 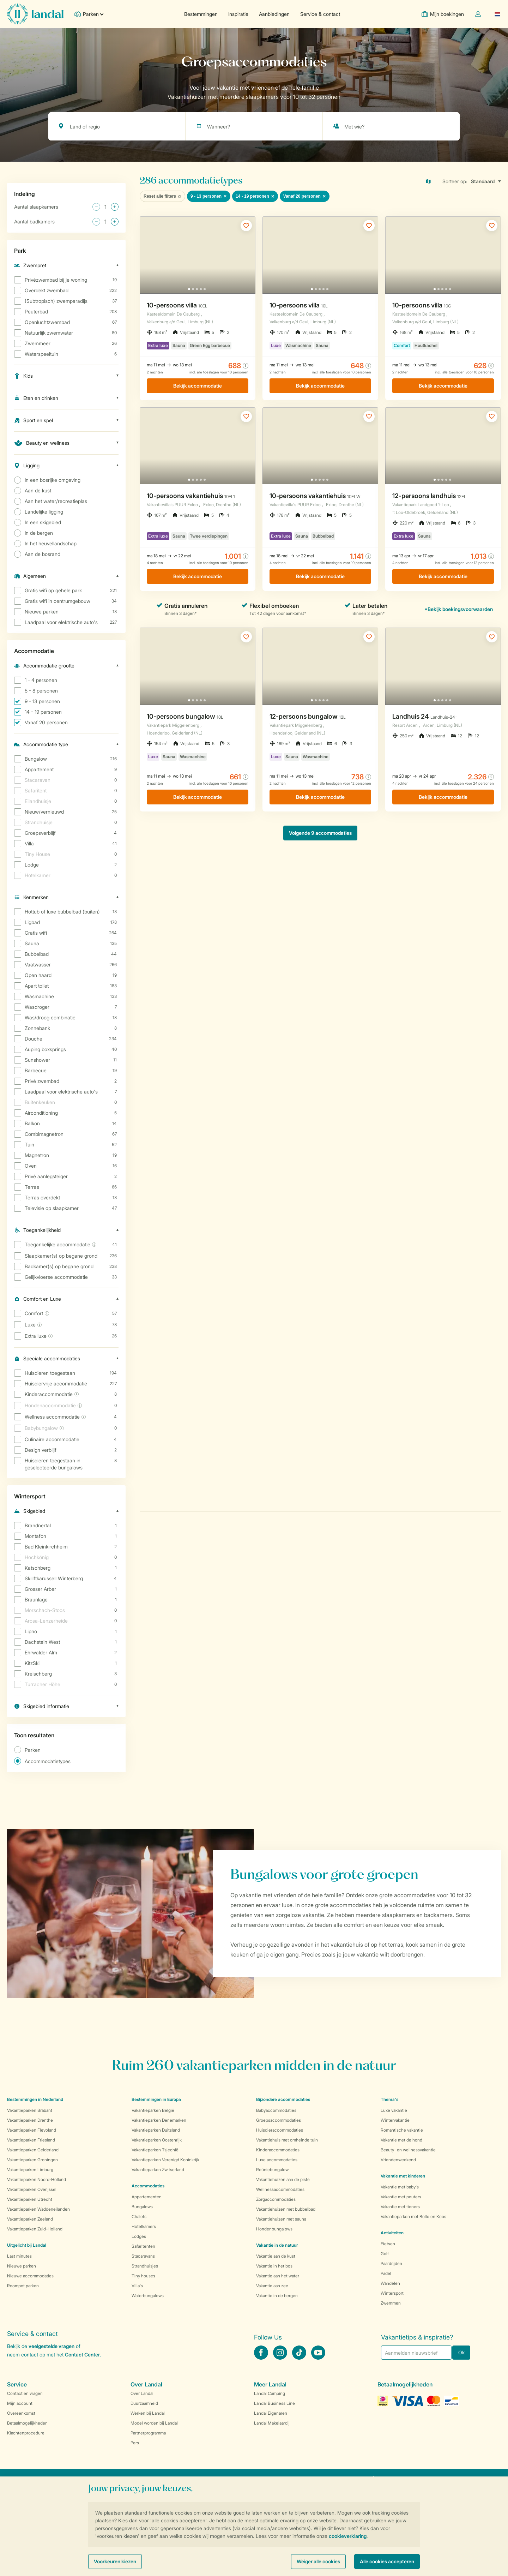 I want to click on Accommodaties, so click(x=148, y=2185).